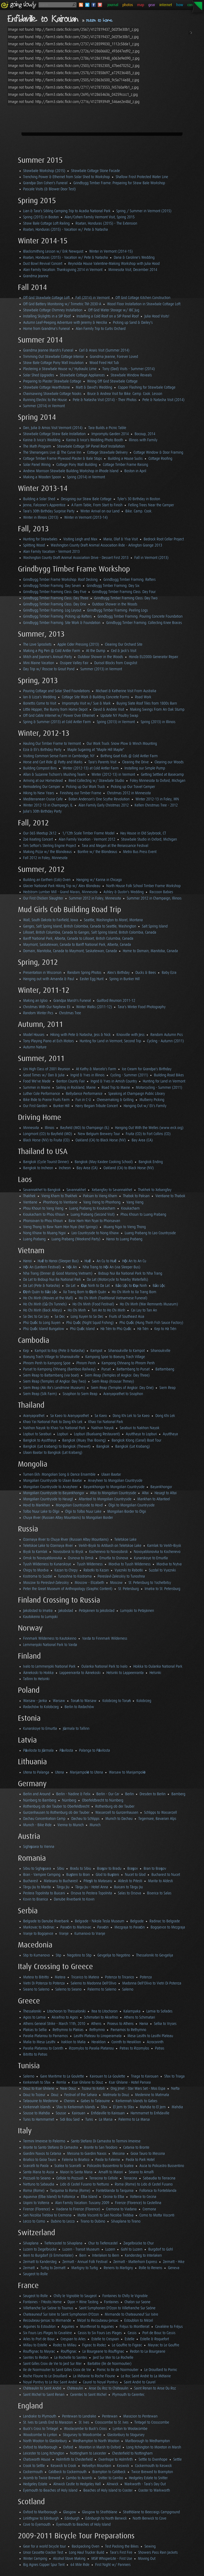 The width and height of the screenshot is (204, 2576). Describe the element at coordinates (129, 1893) in the screenshot. I see `Salas to Orsova` at that location.